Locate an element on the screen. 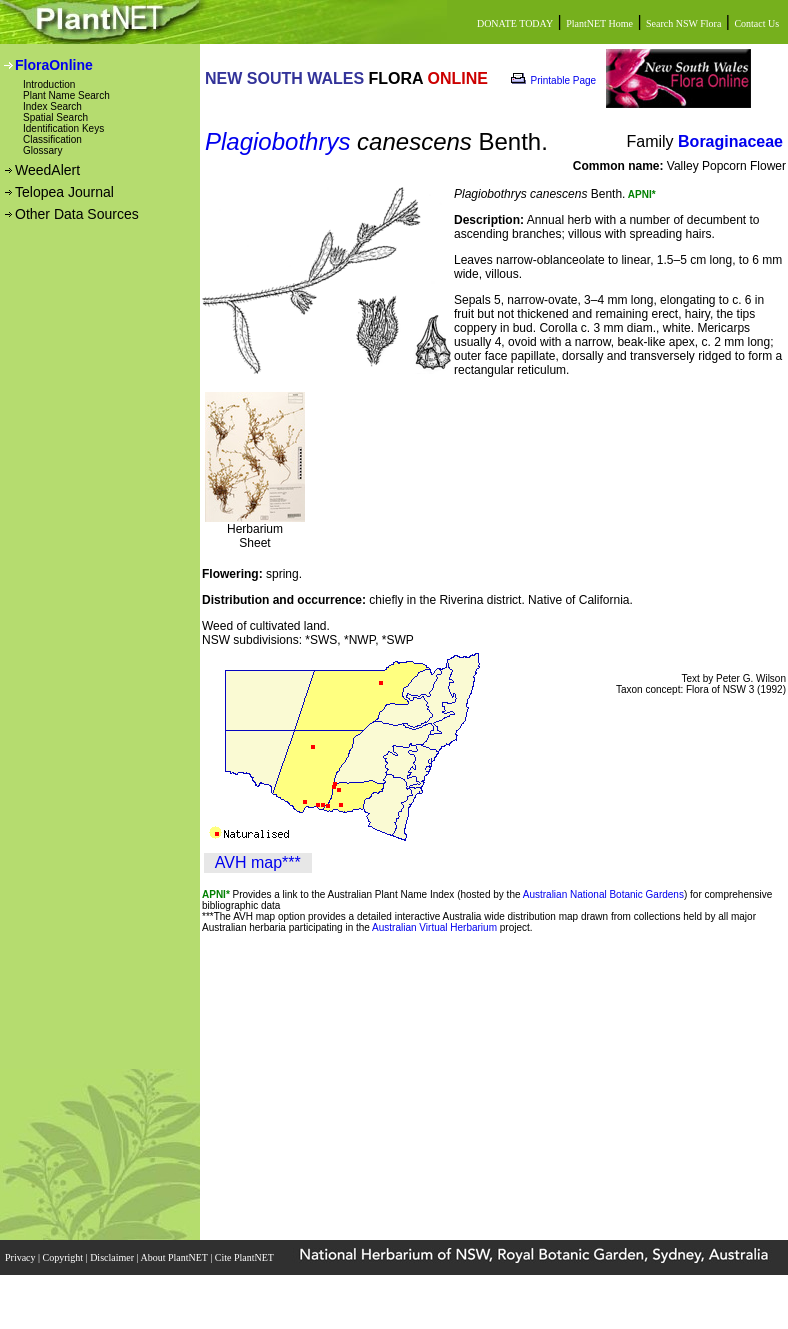 The height and width of the screenshot is (1329, 788). Australian National Botanic Gardens is located at coordinates (603, 894).